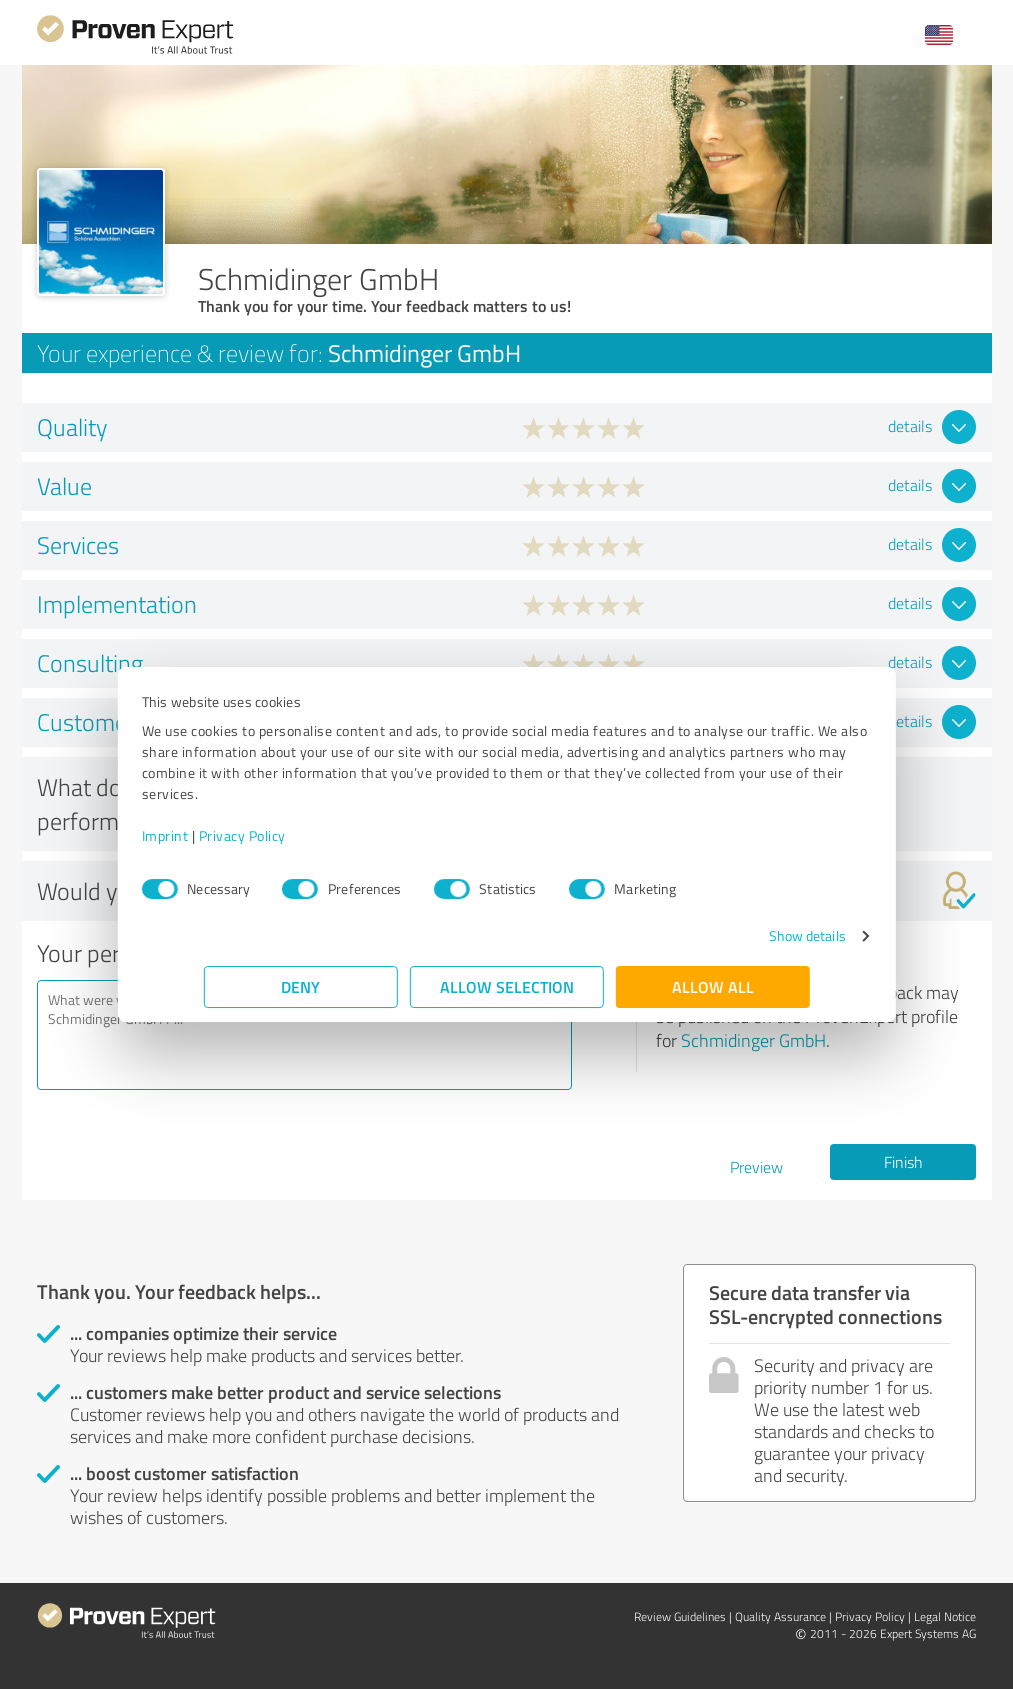 This screenshot has width=1013, height=1689. What do you see at coordinates (300, 986) in the screenshot?
I see `Deny` at bounding box center [300, 986].